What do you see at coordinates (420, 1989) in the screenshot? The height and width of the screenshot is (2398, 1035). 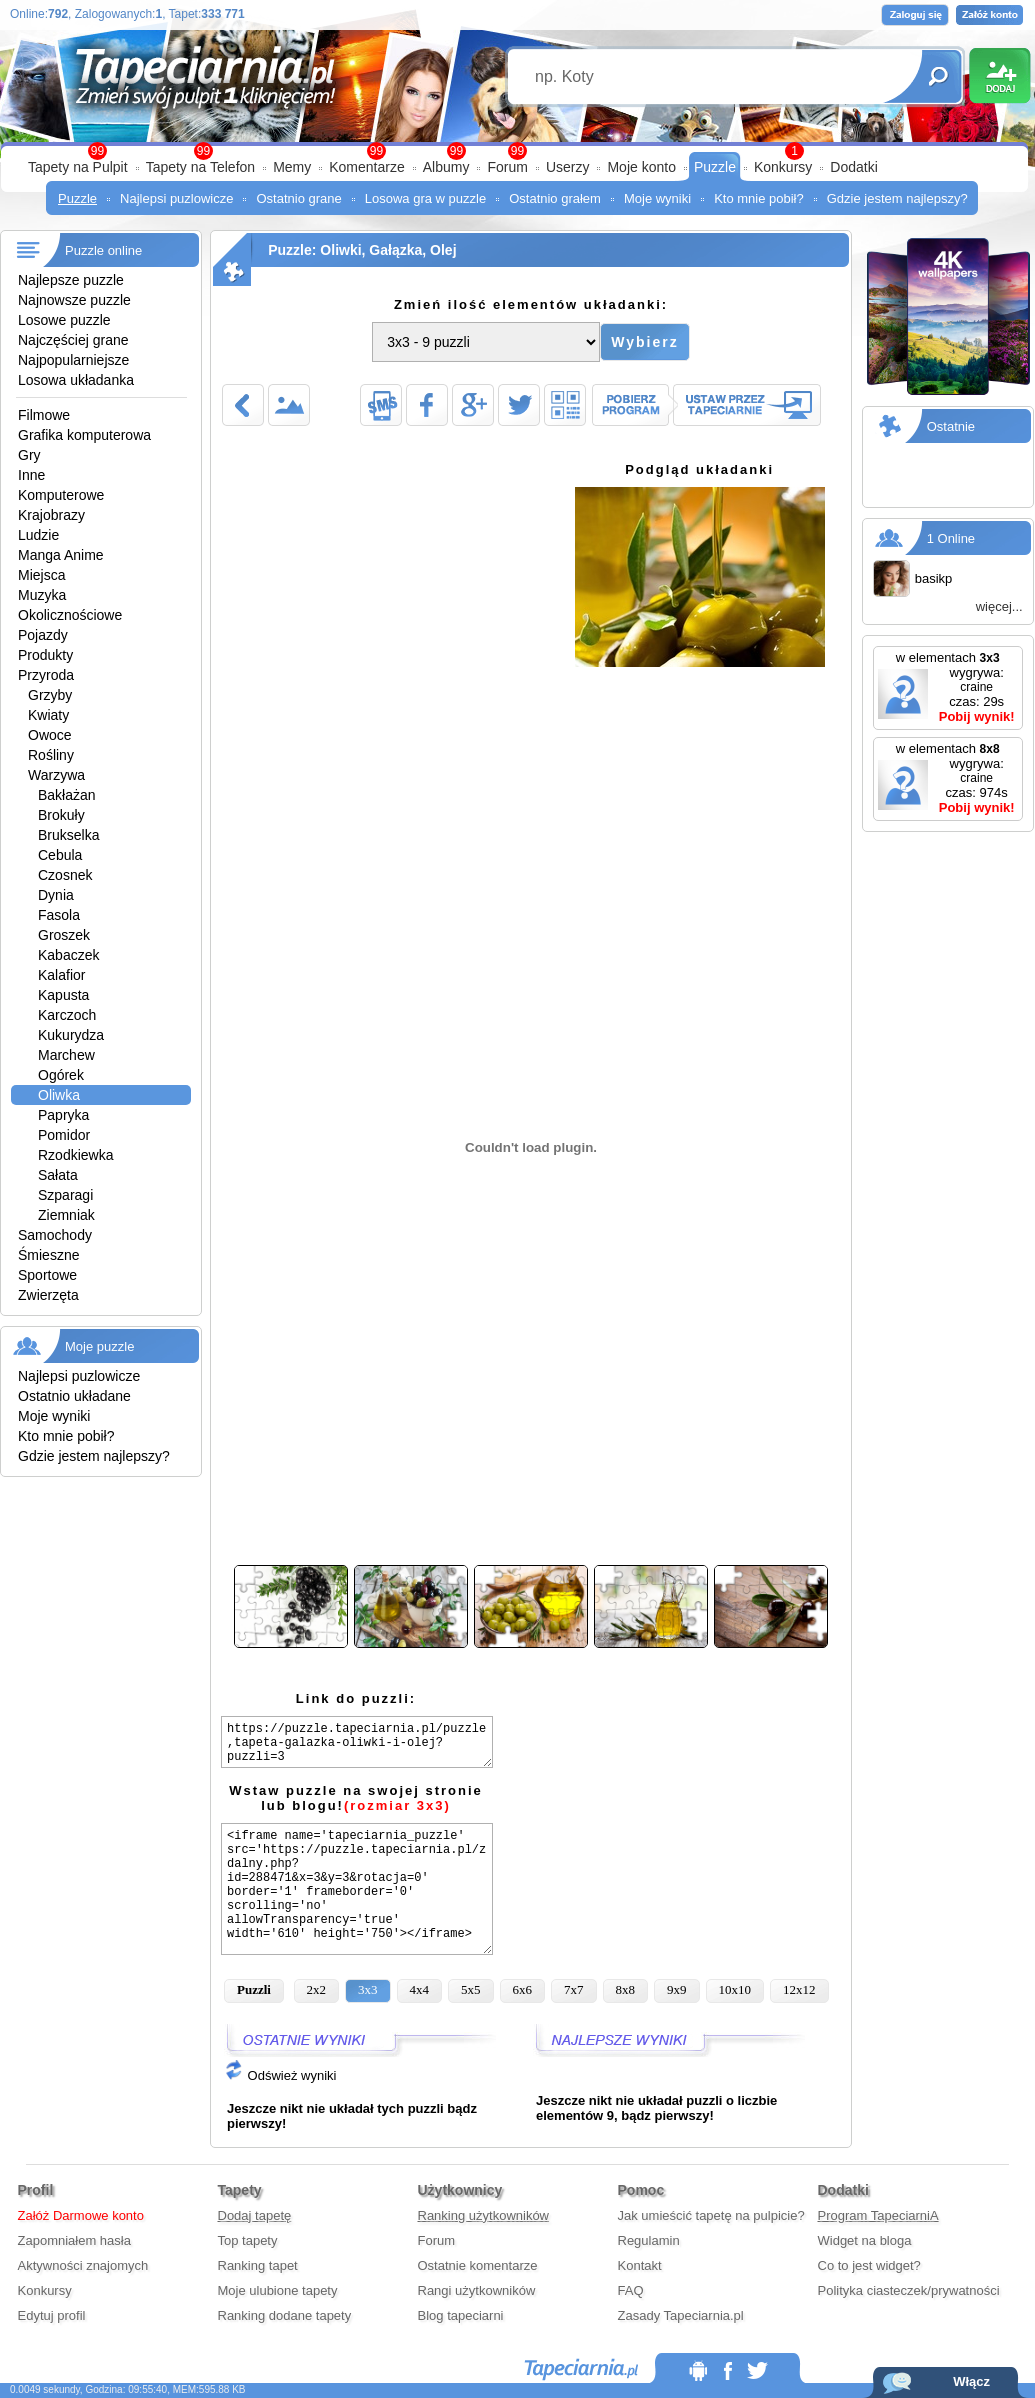 I see `4x4` at bounding box center [420, 1989].